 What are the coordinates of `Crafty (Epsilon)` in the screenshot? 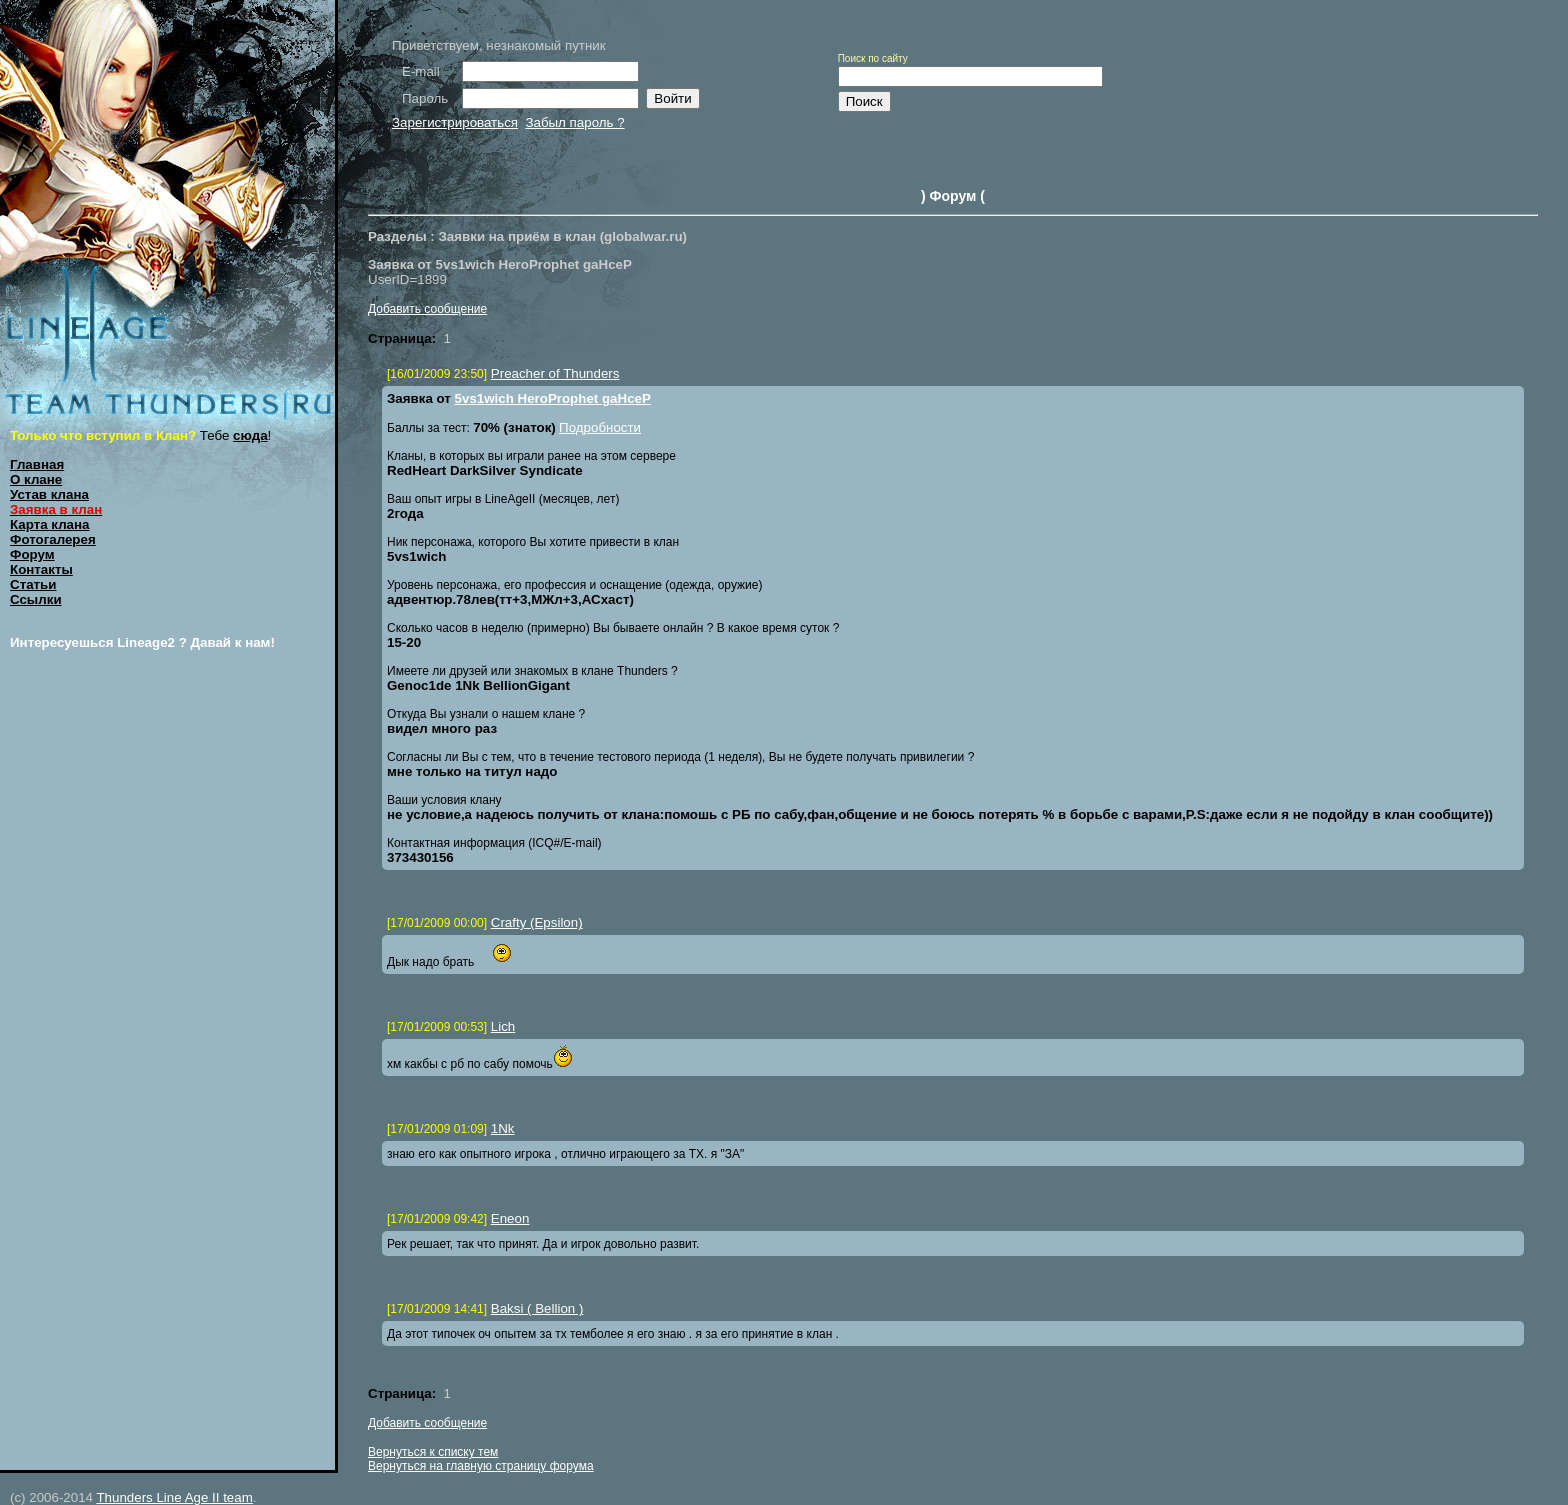 It's located at (537, 922).